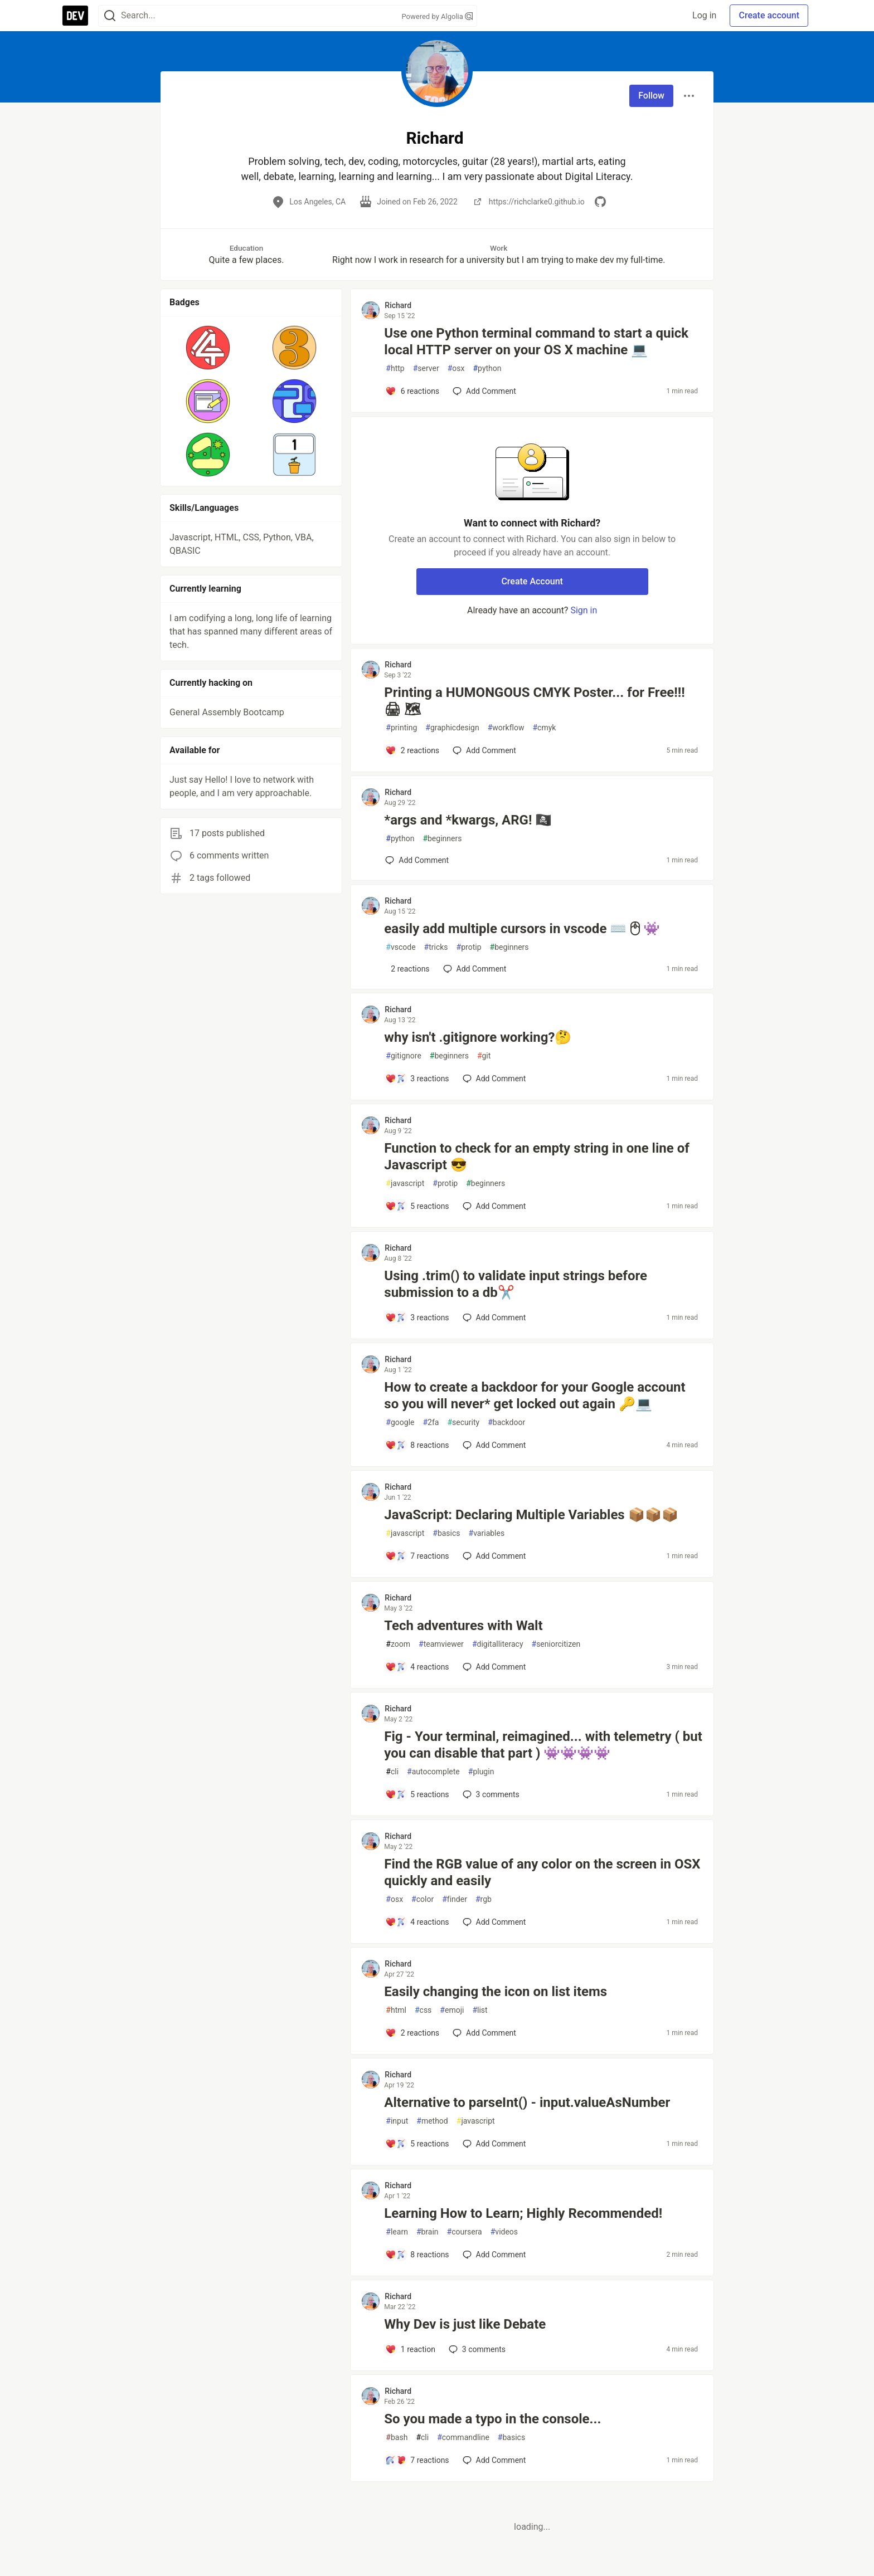 This screenshot has height=2576, width=874. Describe the element at coordinates (651, 95) in the screenshot. I see `Follow [Follow user: Richard]` at that location.